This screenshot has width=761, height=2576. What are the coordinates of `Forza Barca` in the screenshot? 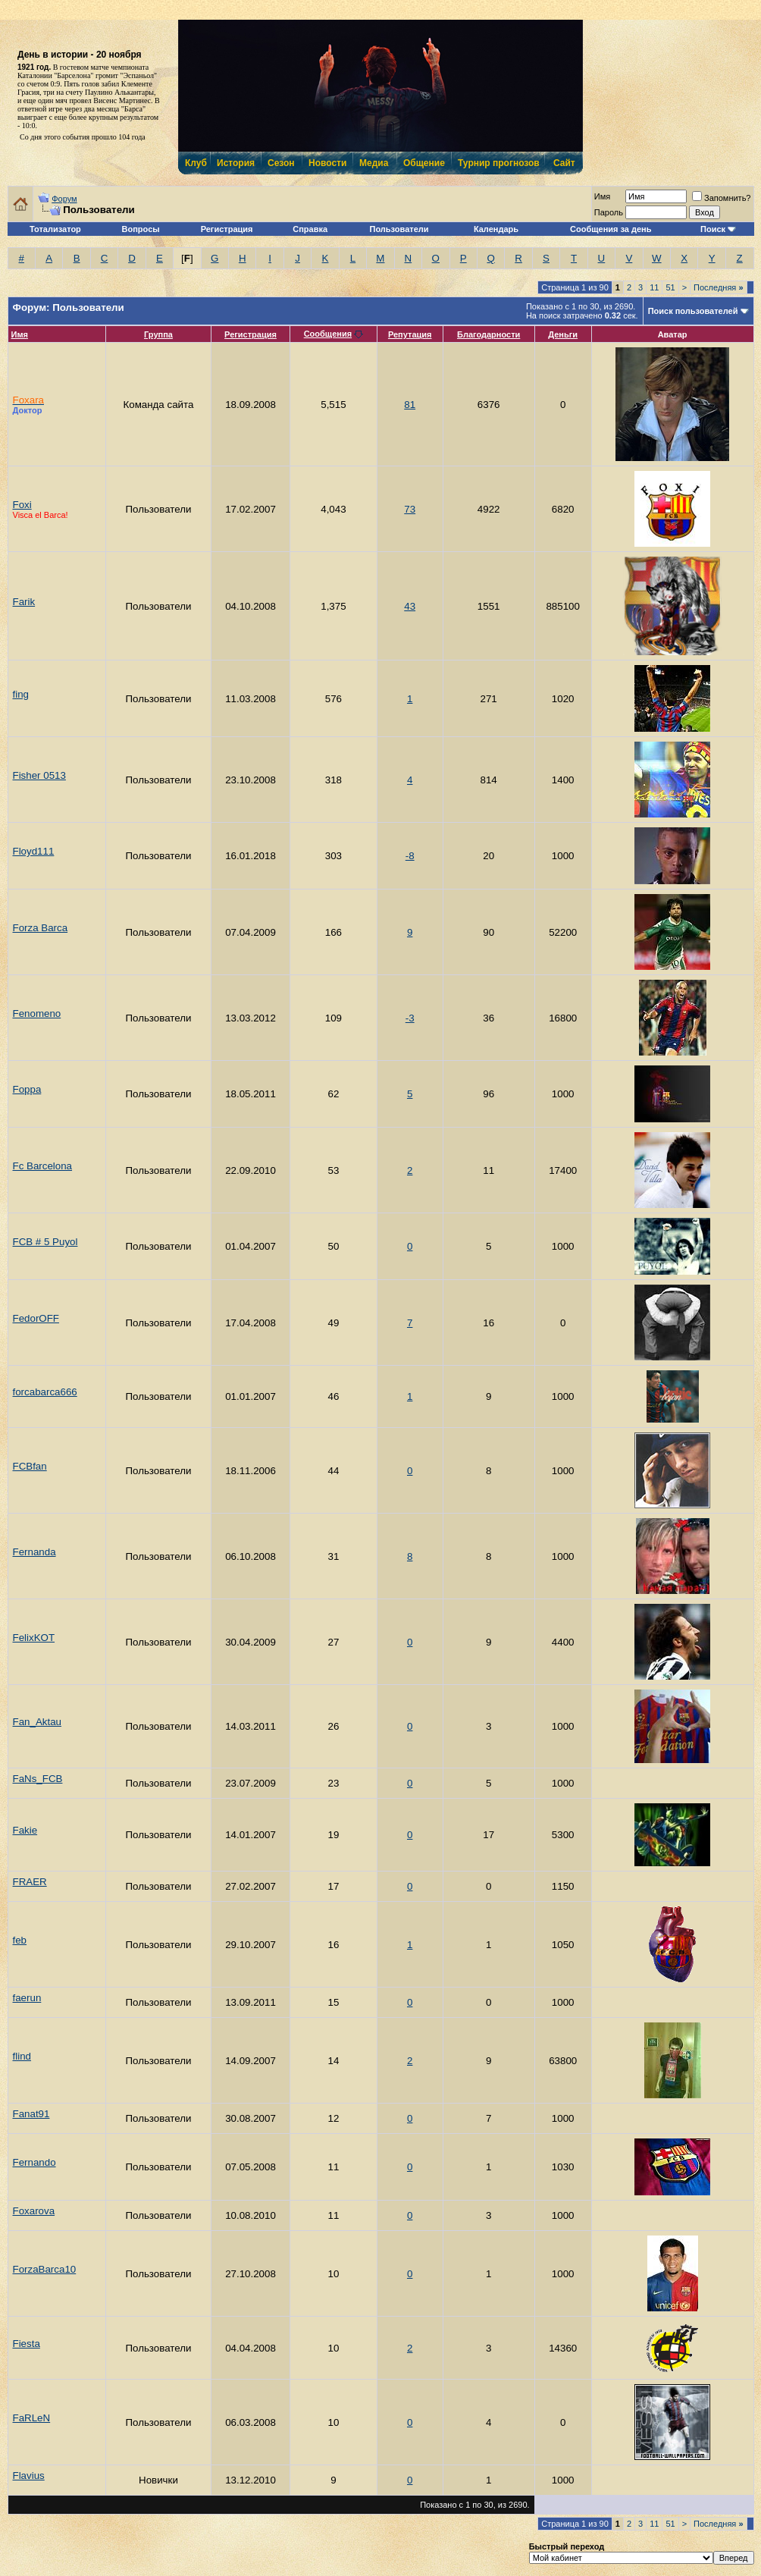 It's located at (40, 927).